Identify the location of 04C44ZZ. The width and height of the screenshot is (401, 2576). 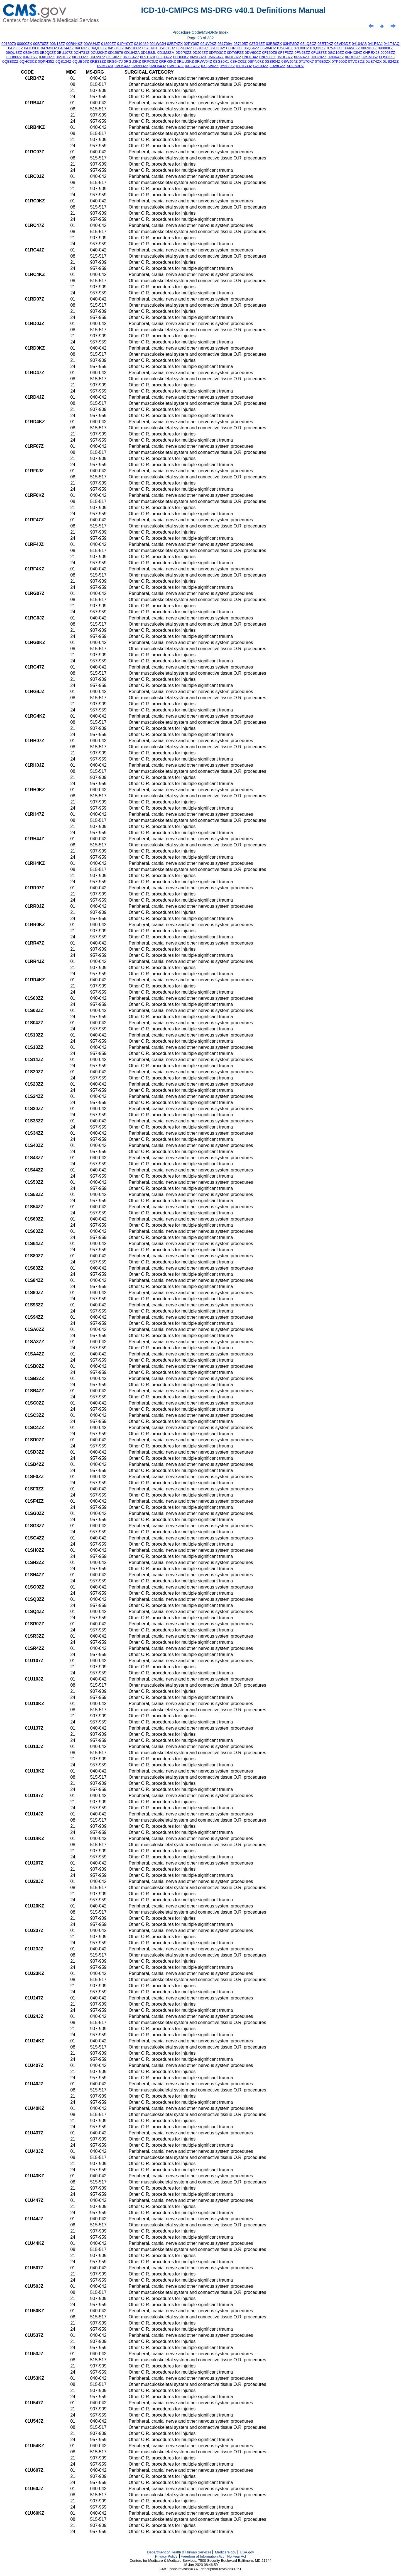
(66, 48).